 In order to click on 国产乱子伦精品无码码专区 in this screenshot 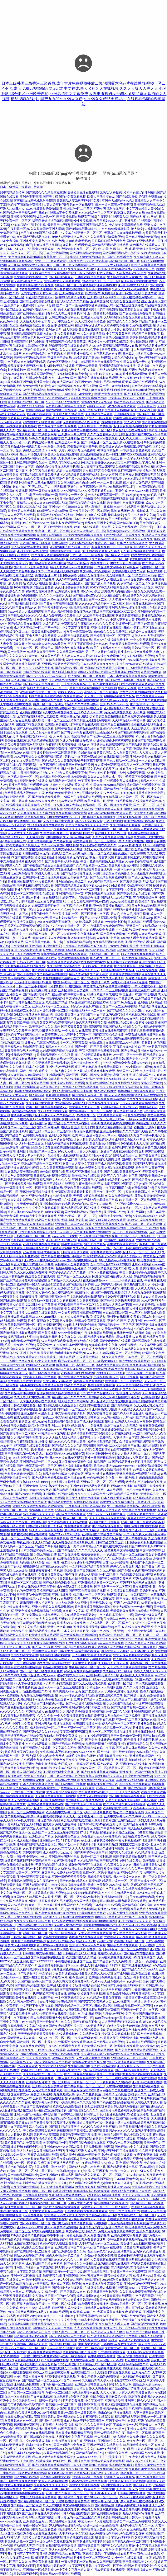, I will do `click(126, 1985)`.